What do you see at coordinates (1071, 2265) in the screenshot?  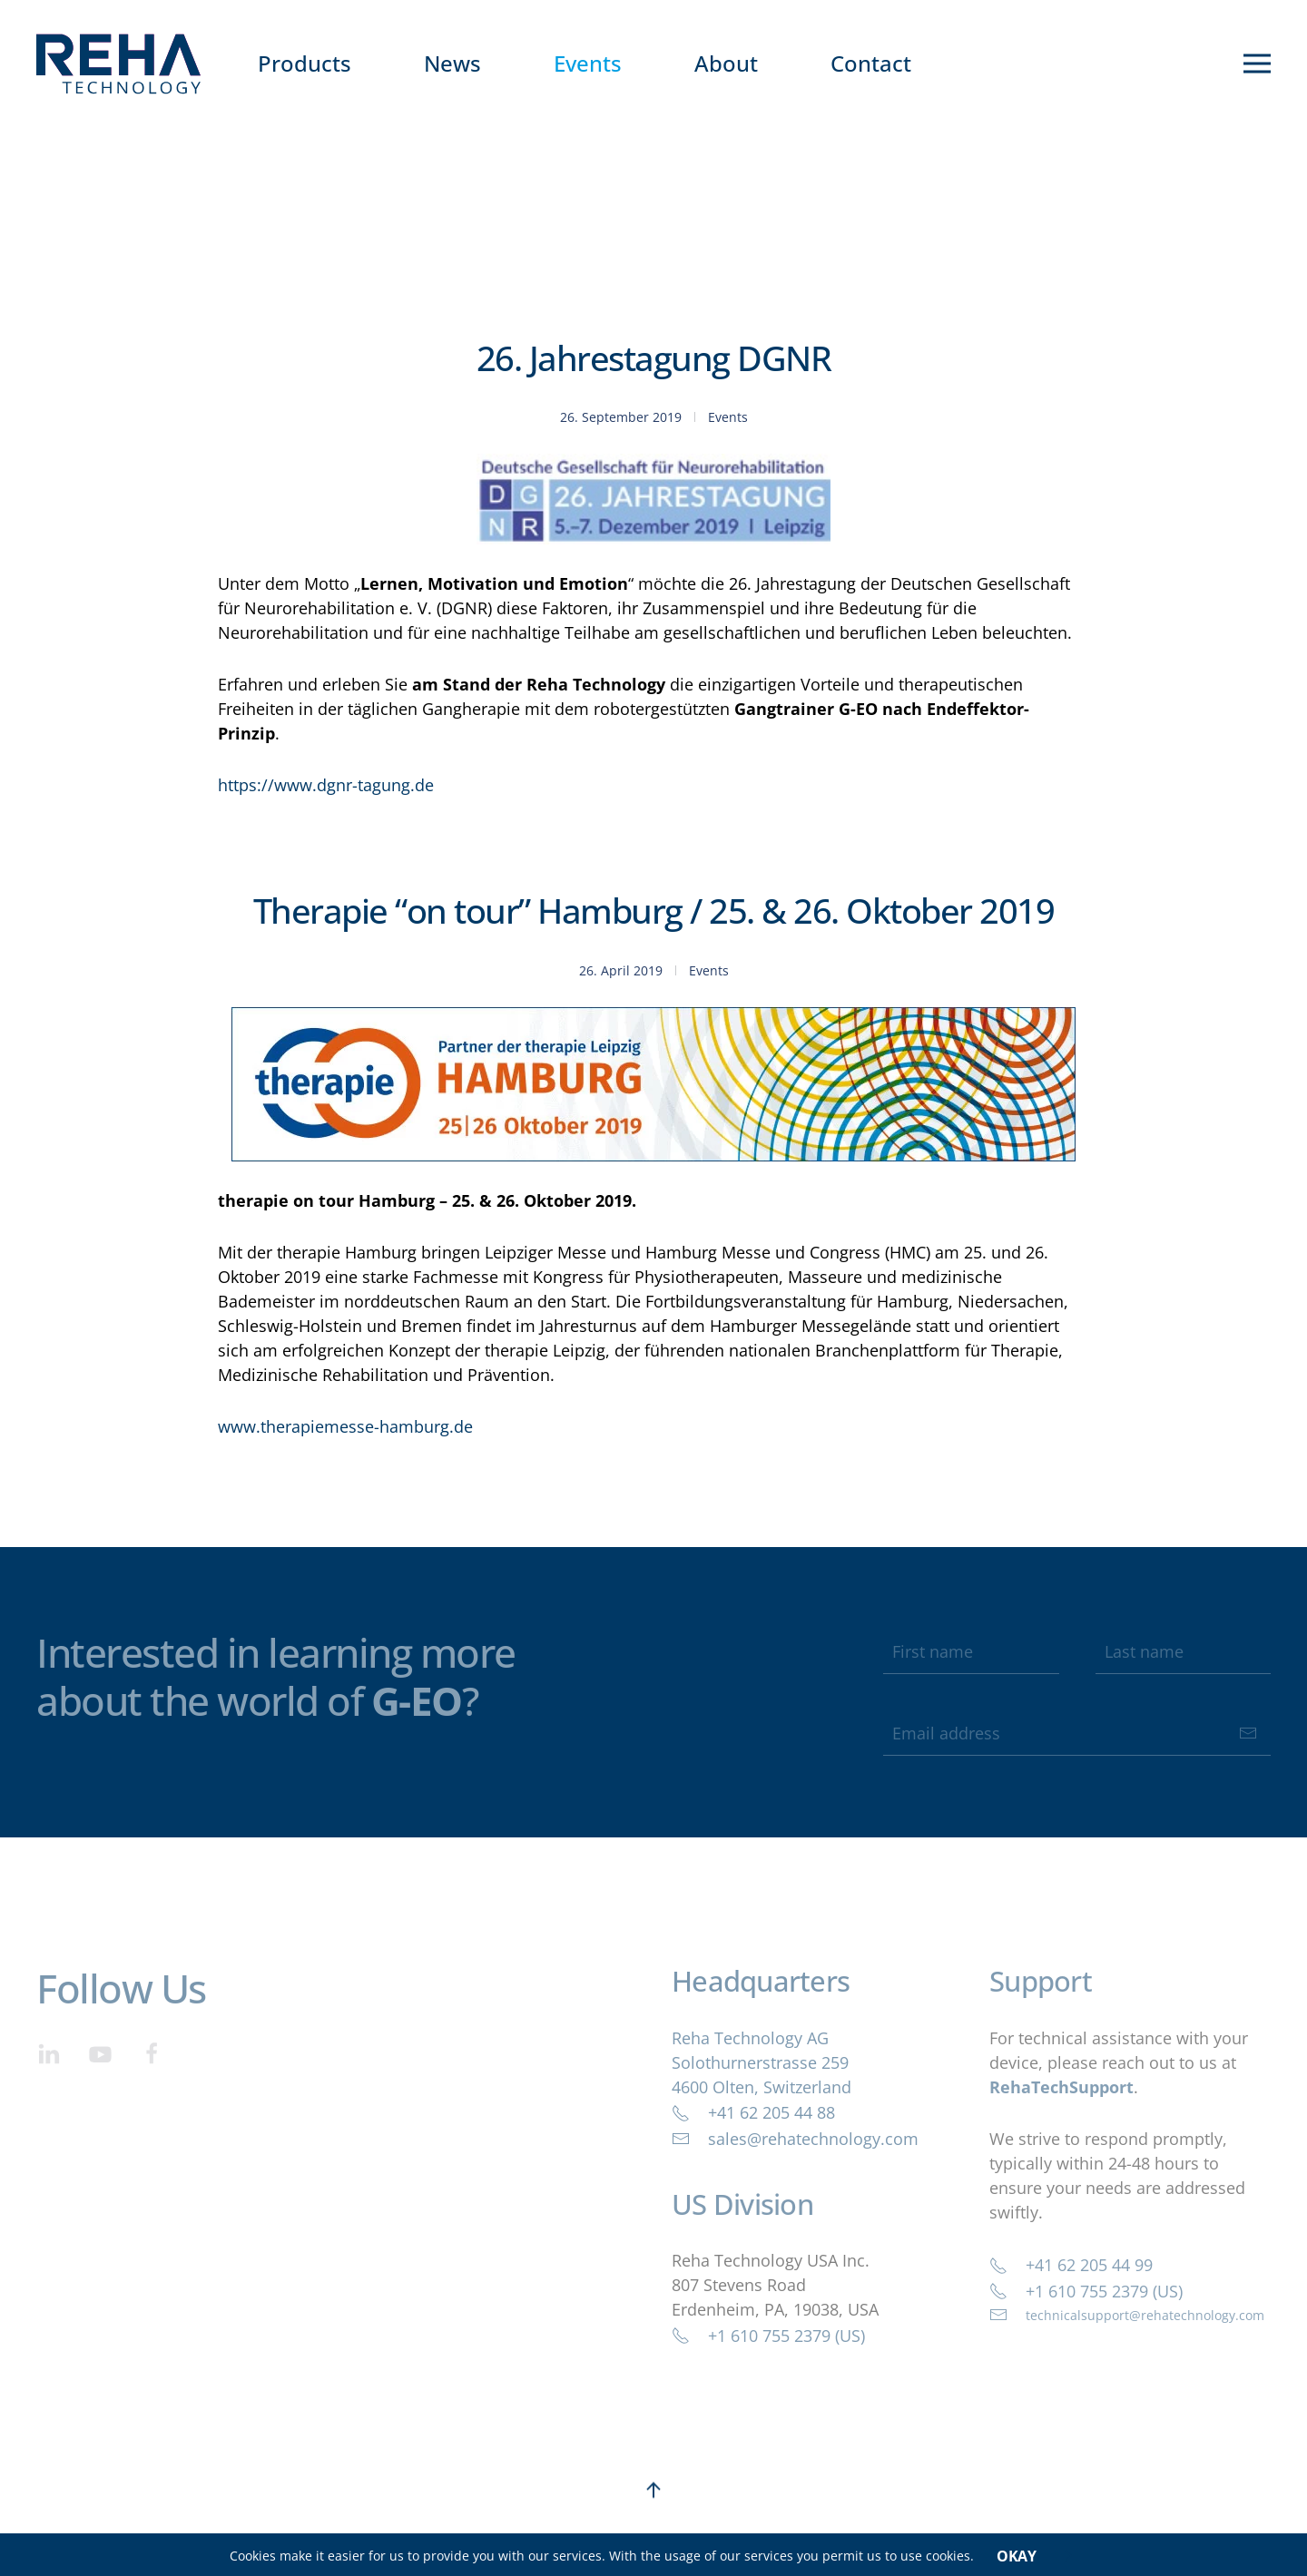 I see `+41 62 205 44 99` at bounding box center [1071, 2265].